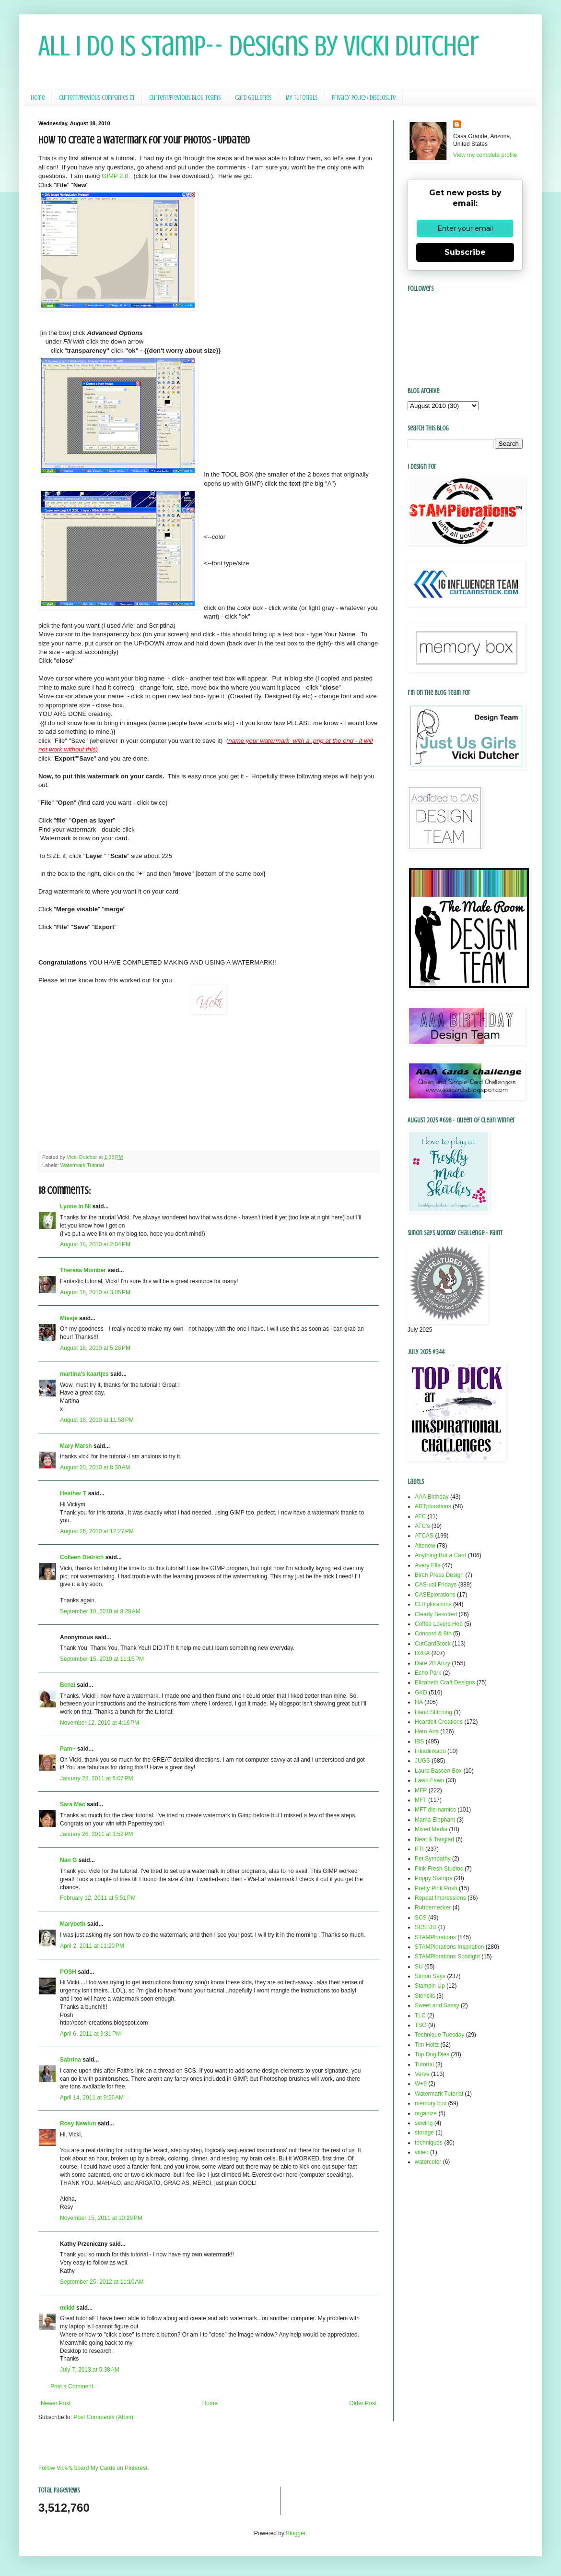 The width and height of the screenshot is (561, 2576). I want to click on ARTplorations, so click(433, 1506).